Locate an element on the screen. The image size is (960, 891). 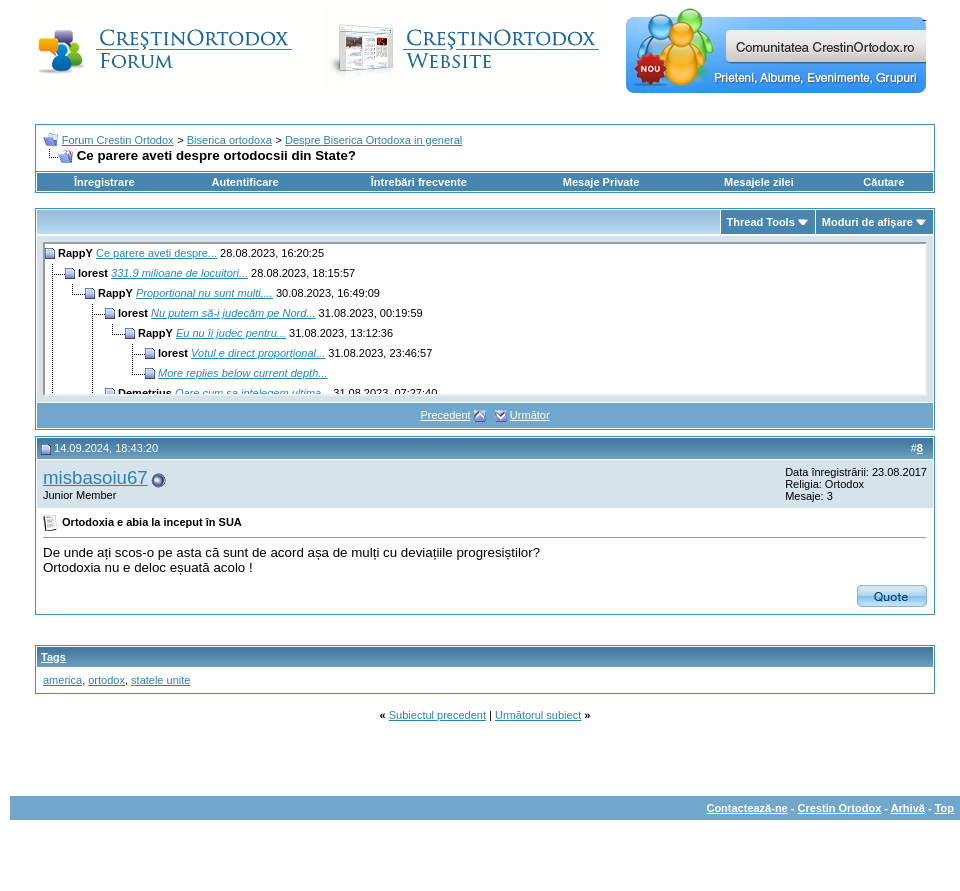
Biserica ortodoxa is located at coordinates (229, 140).